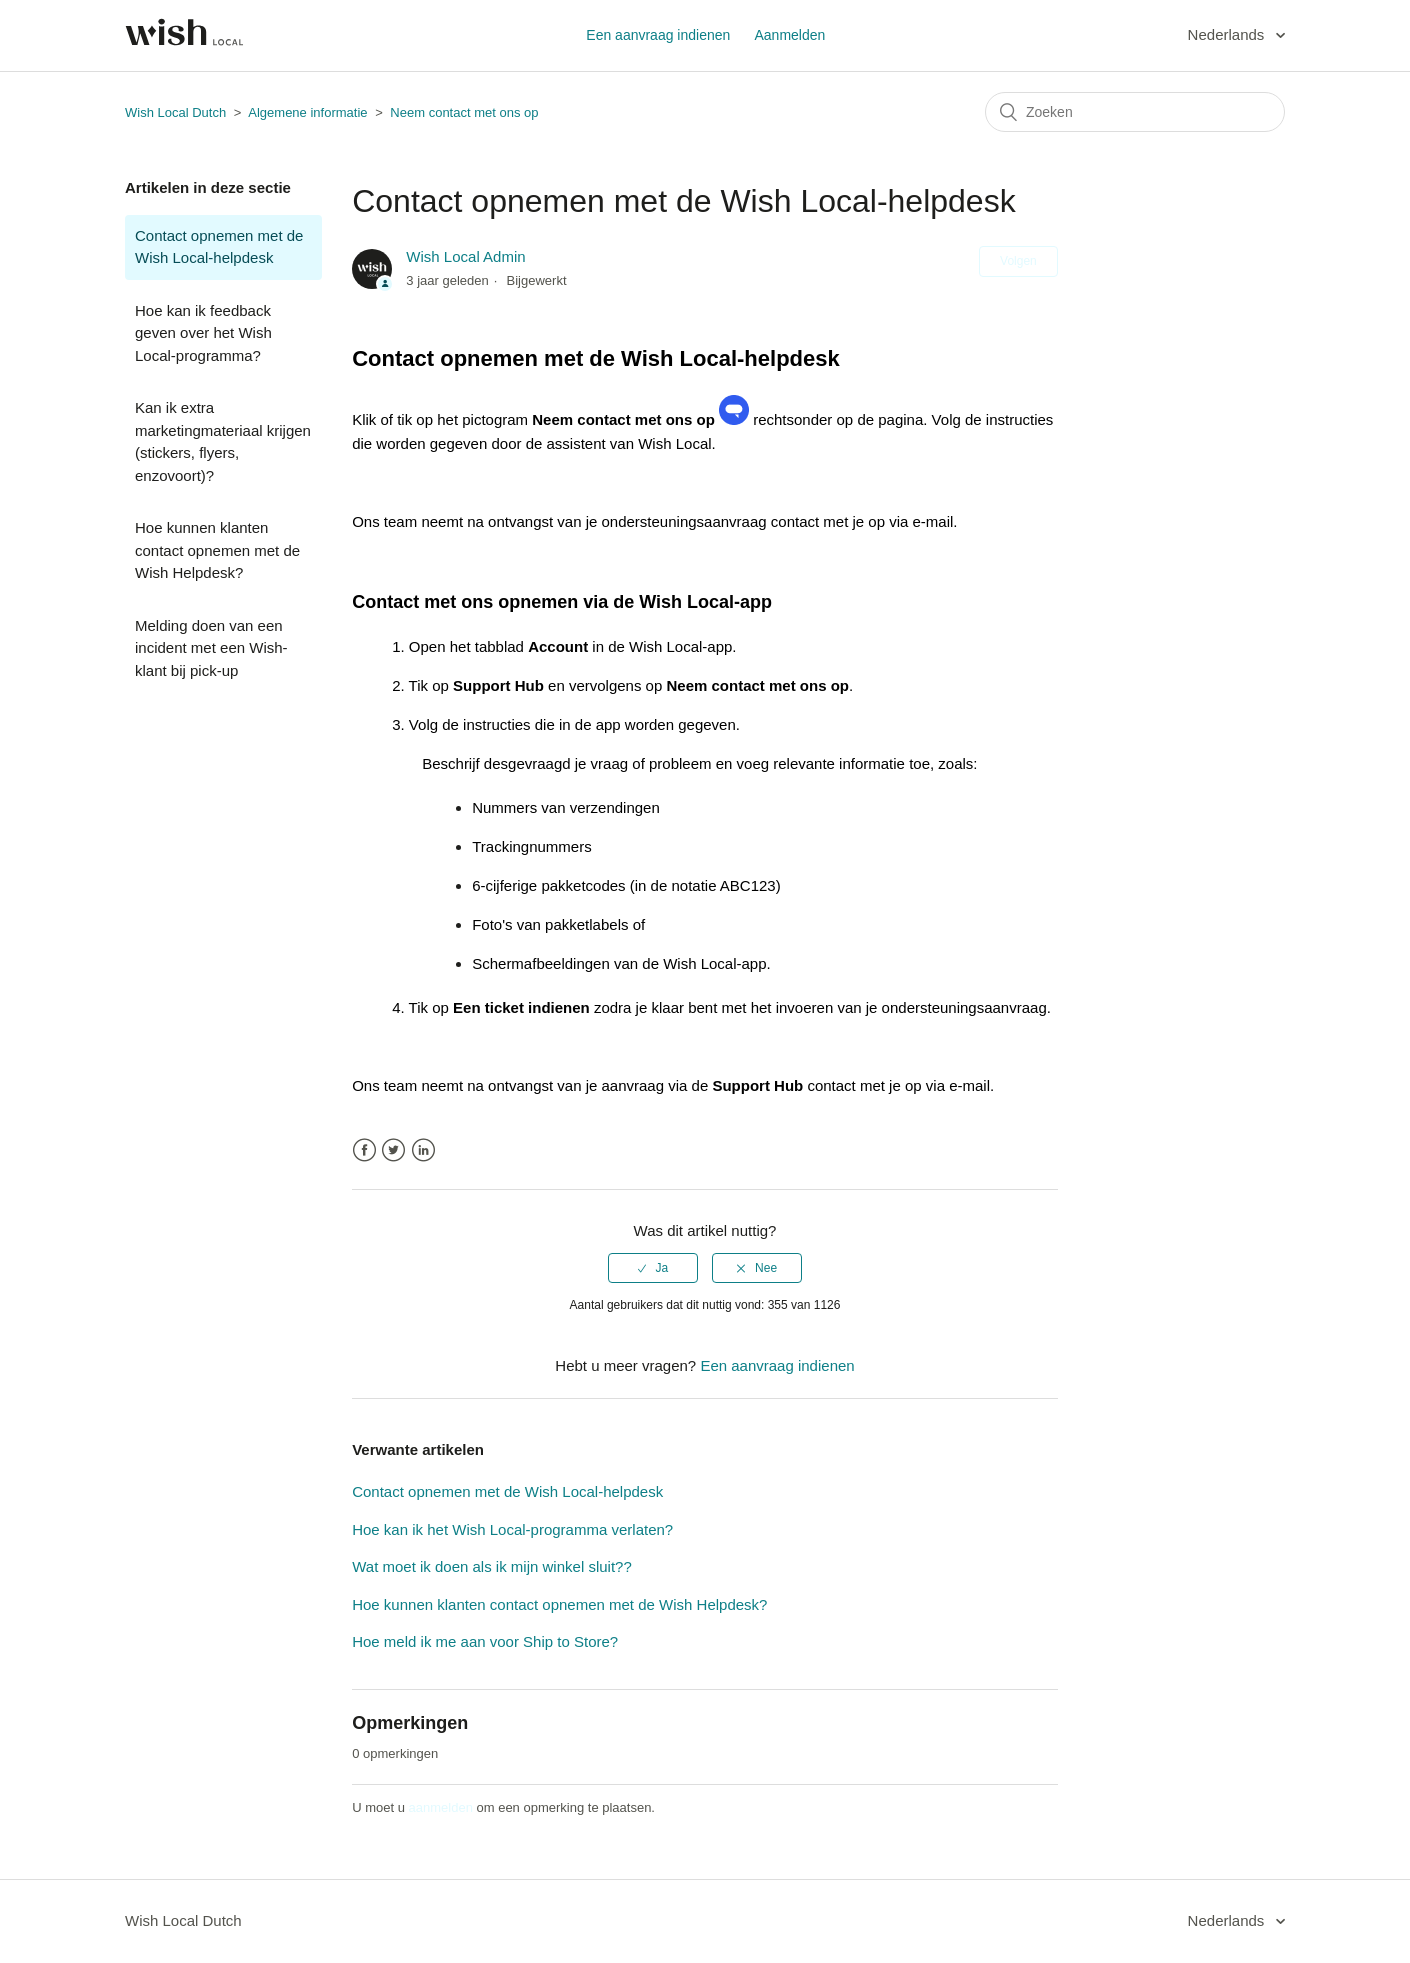 Image resolution: width=1410 pixels, height=1963 pixels. What do you see at coordinates (464, 112) in the screenshot?
I see `Neem contact met ons op` at bounding box center [464, 112].